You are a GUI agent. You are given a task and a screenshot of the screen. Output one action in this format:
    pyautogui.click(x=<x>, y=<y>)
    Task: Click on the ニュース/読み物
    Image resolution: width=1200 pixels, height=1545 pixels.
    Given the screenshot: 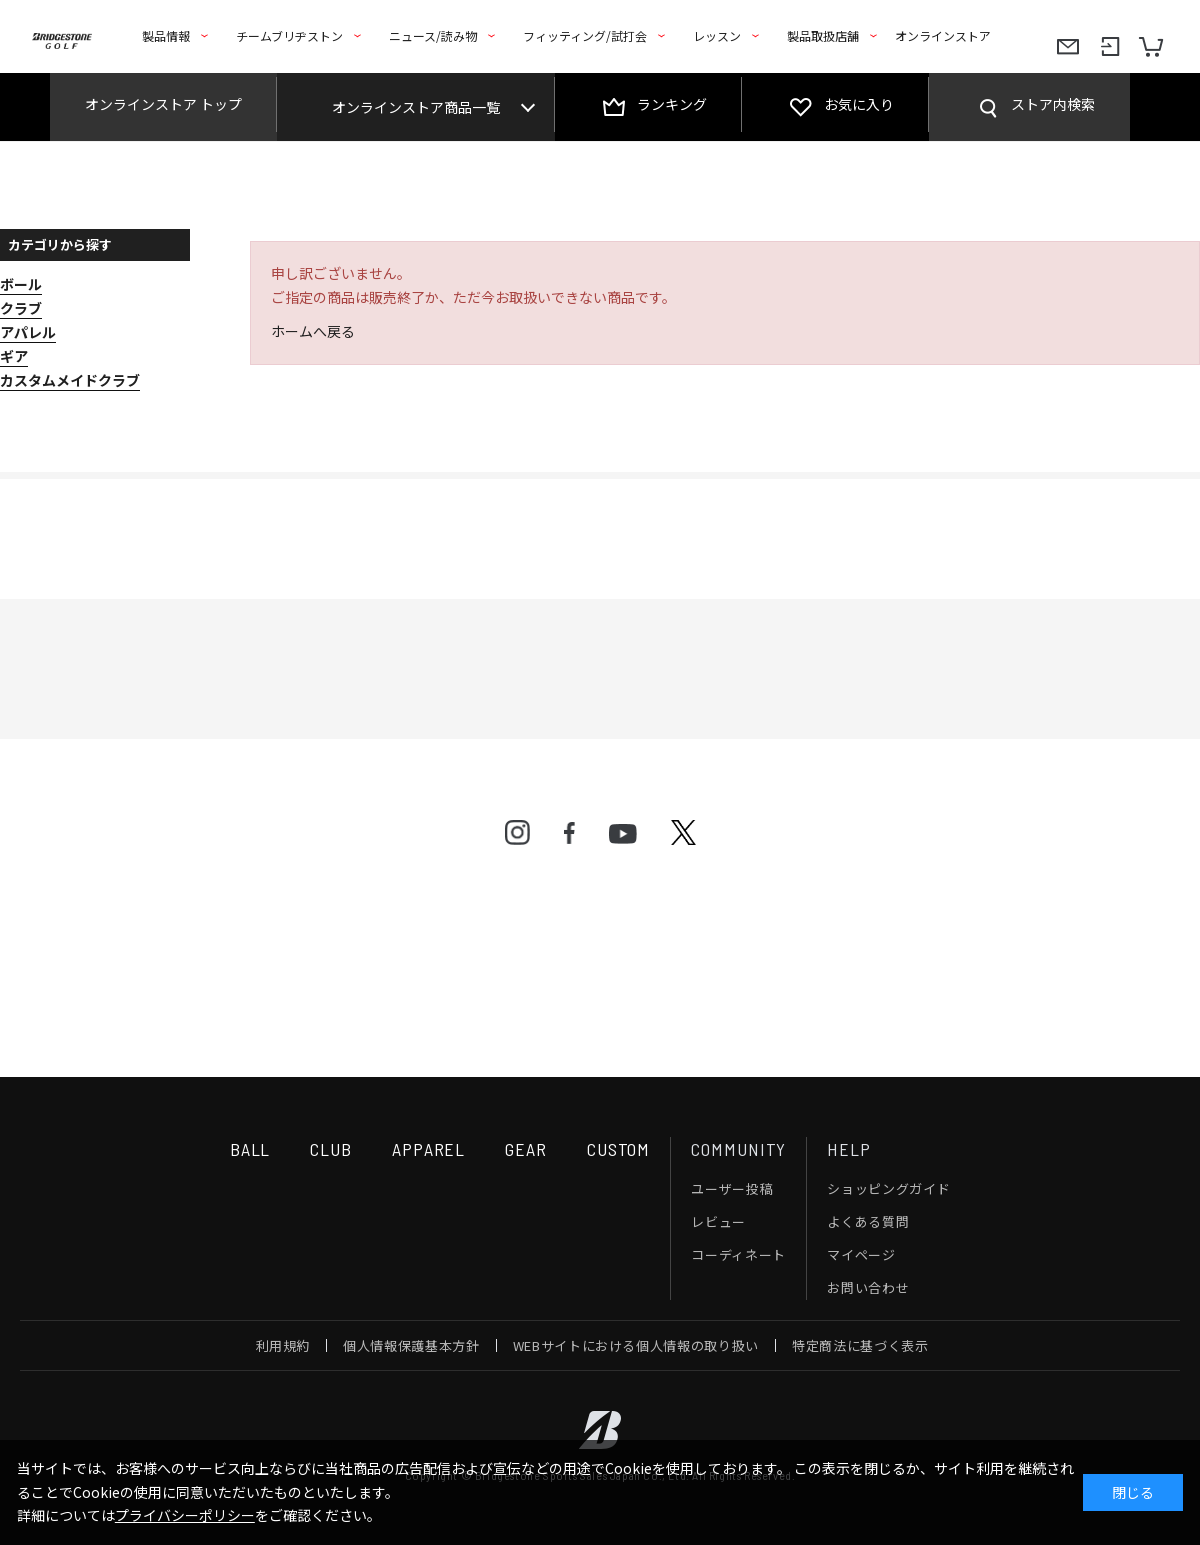 What is the action you would take?
    pyautogui.click(x=433, y=35)
    